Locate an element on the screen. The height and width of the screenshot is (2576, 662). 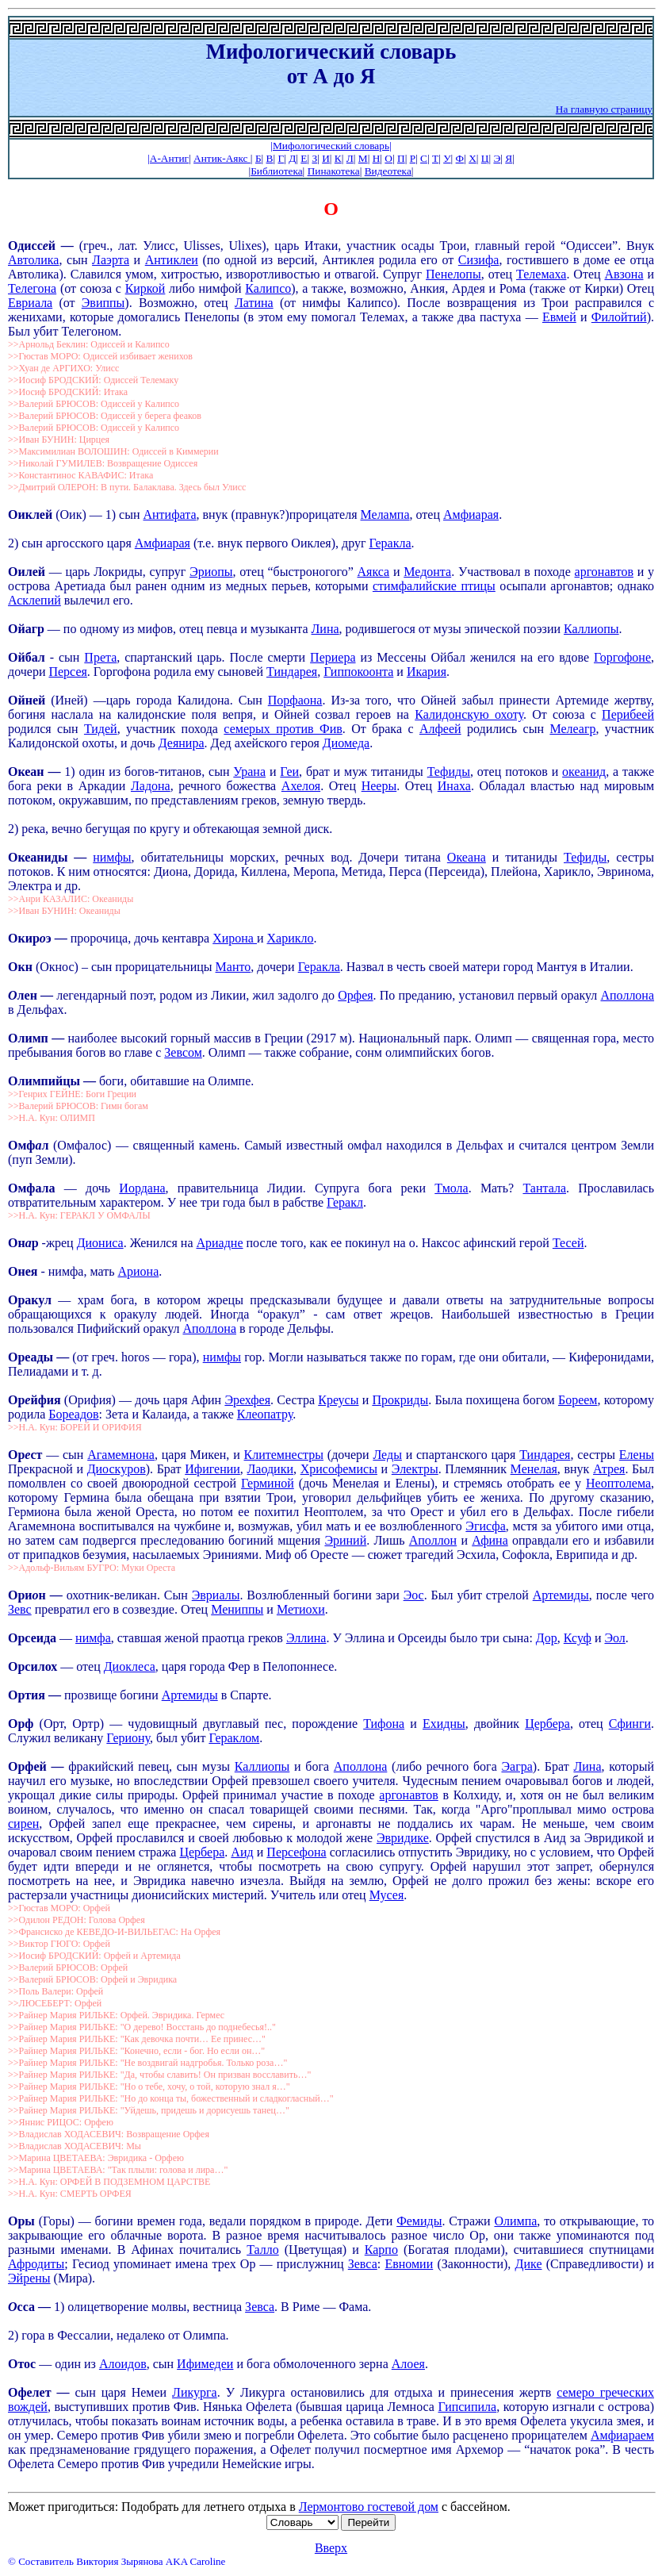
>>Хуан де АРГИХО: Улисс is located at coordinates (63, 368).